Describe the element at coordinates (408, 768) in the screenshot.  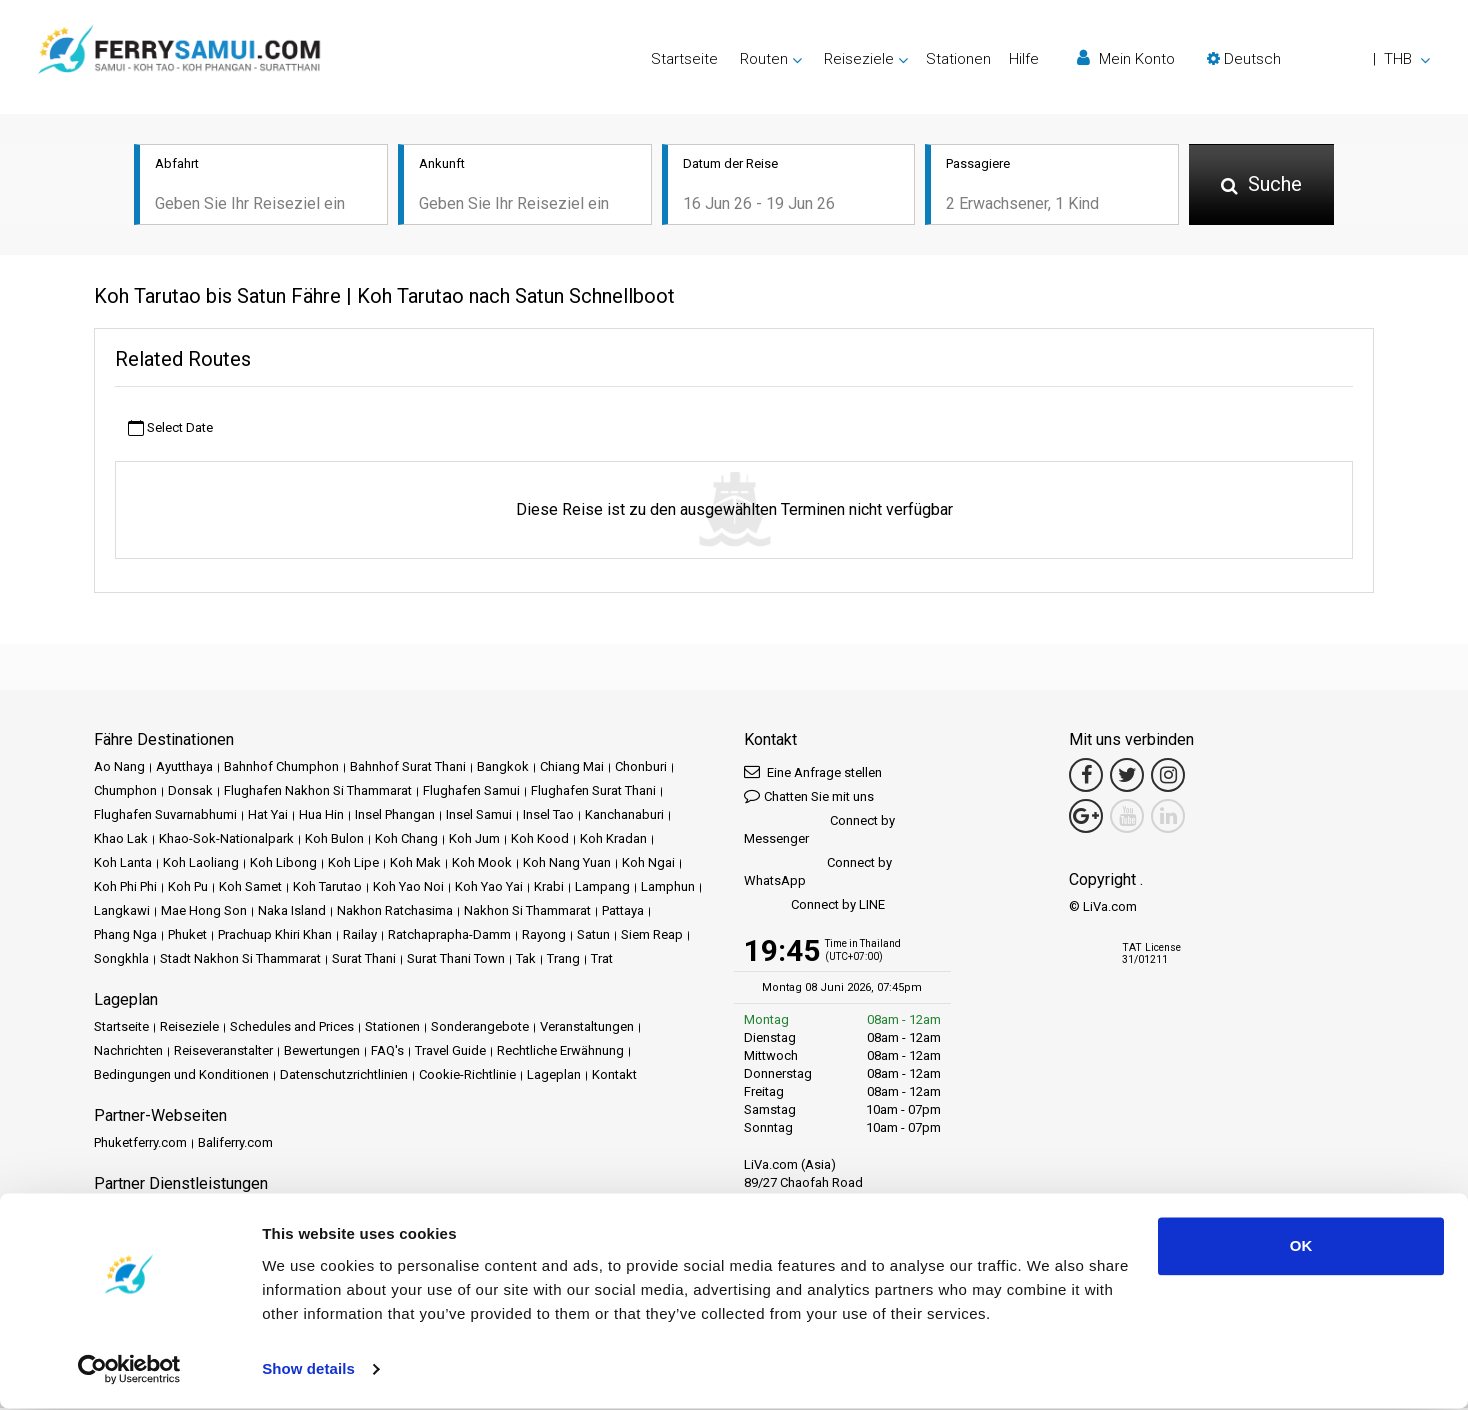
I see `Bahnhof Surat Thani` at that location.